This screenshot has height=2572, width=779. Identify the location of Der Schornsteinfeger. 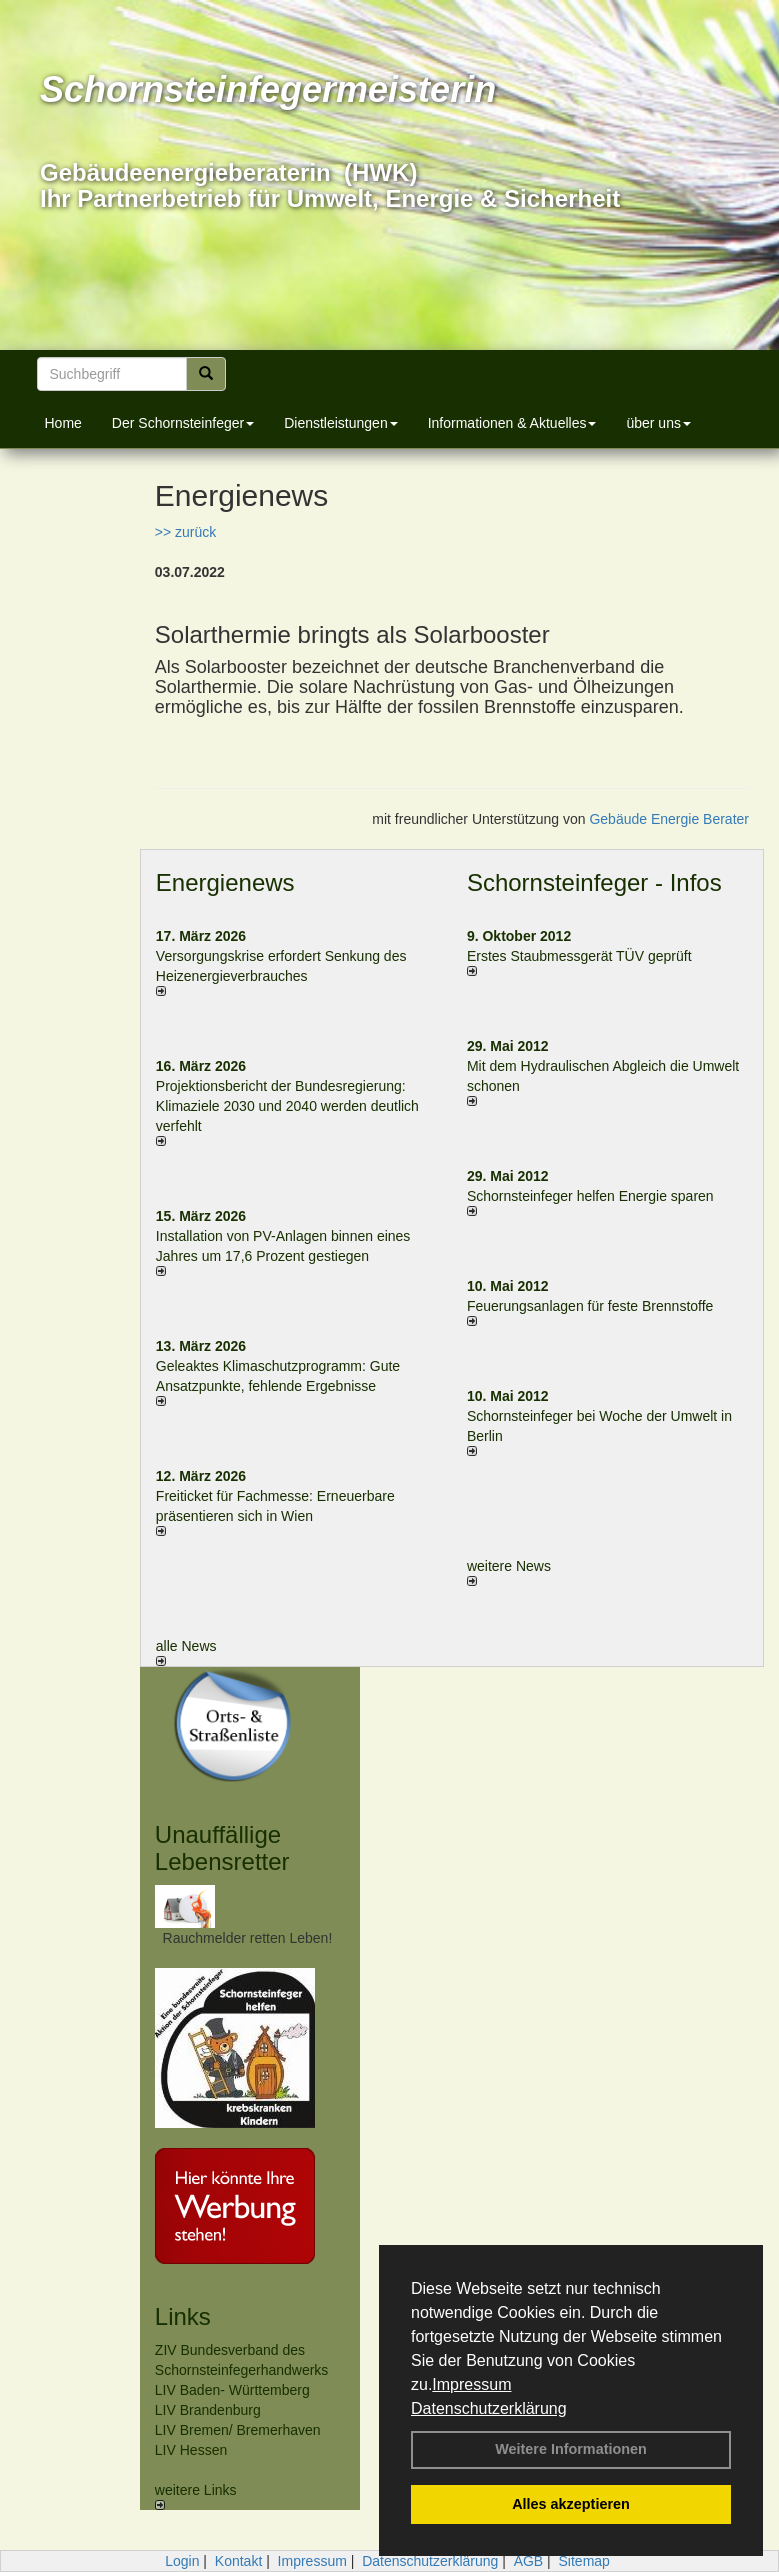
(183, 423).